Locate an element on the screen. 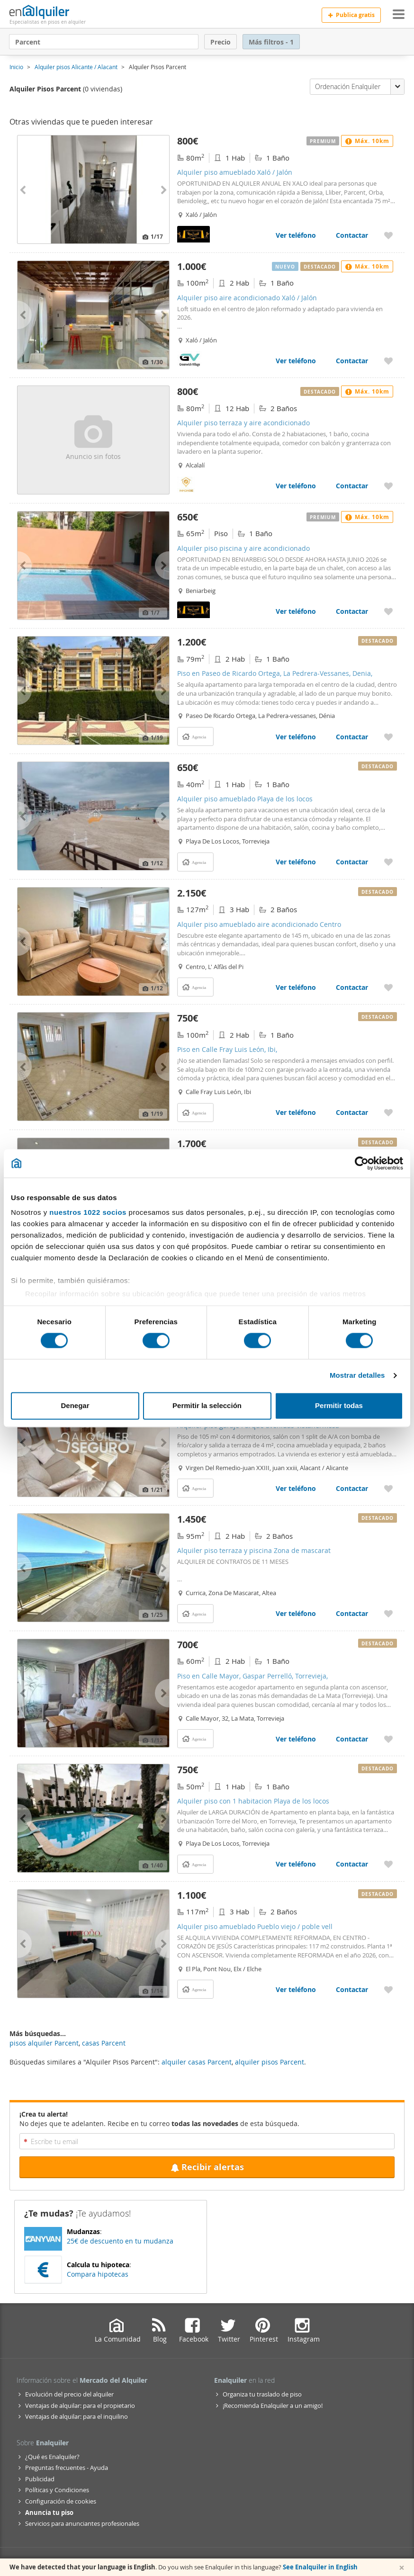 This screenshot has height=2576, width=414. Contactar [Contactar con Alquiler piso amueblado Pueblo viejo / poble vell] is located at coordinates (352, 1989).